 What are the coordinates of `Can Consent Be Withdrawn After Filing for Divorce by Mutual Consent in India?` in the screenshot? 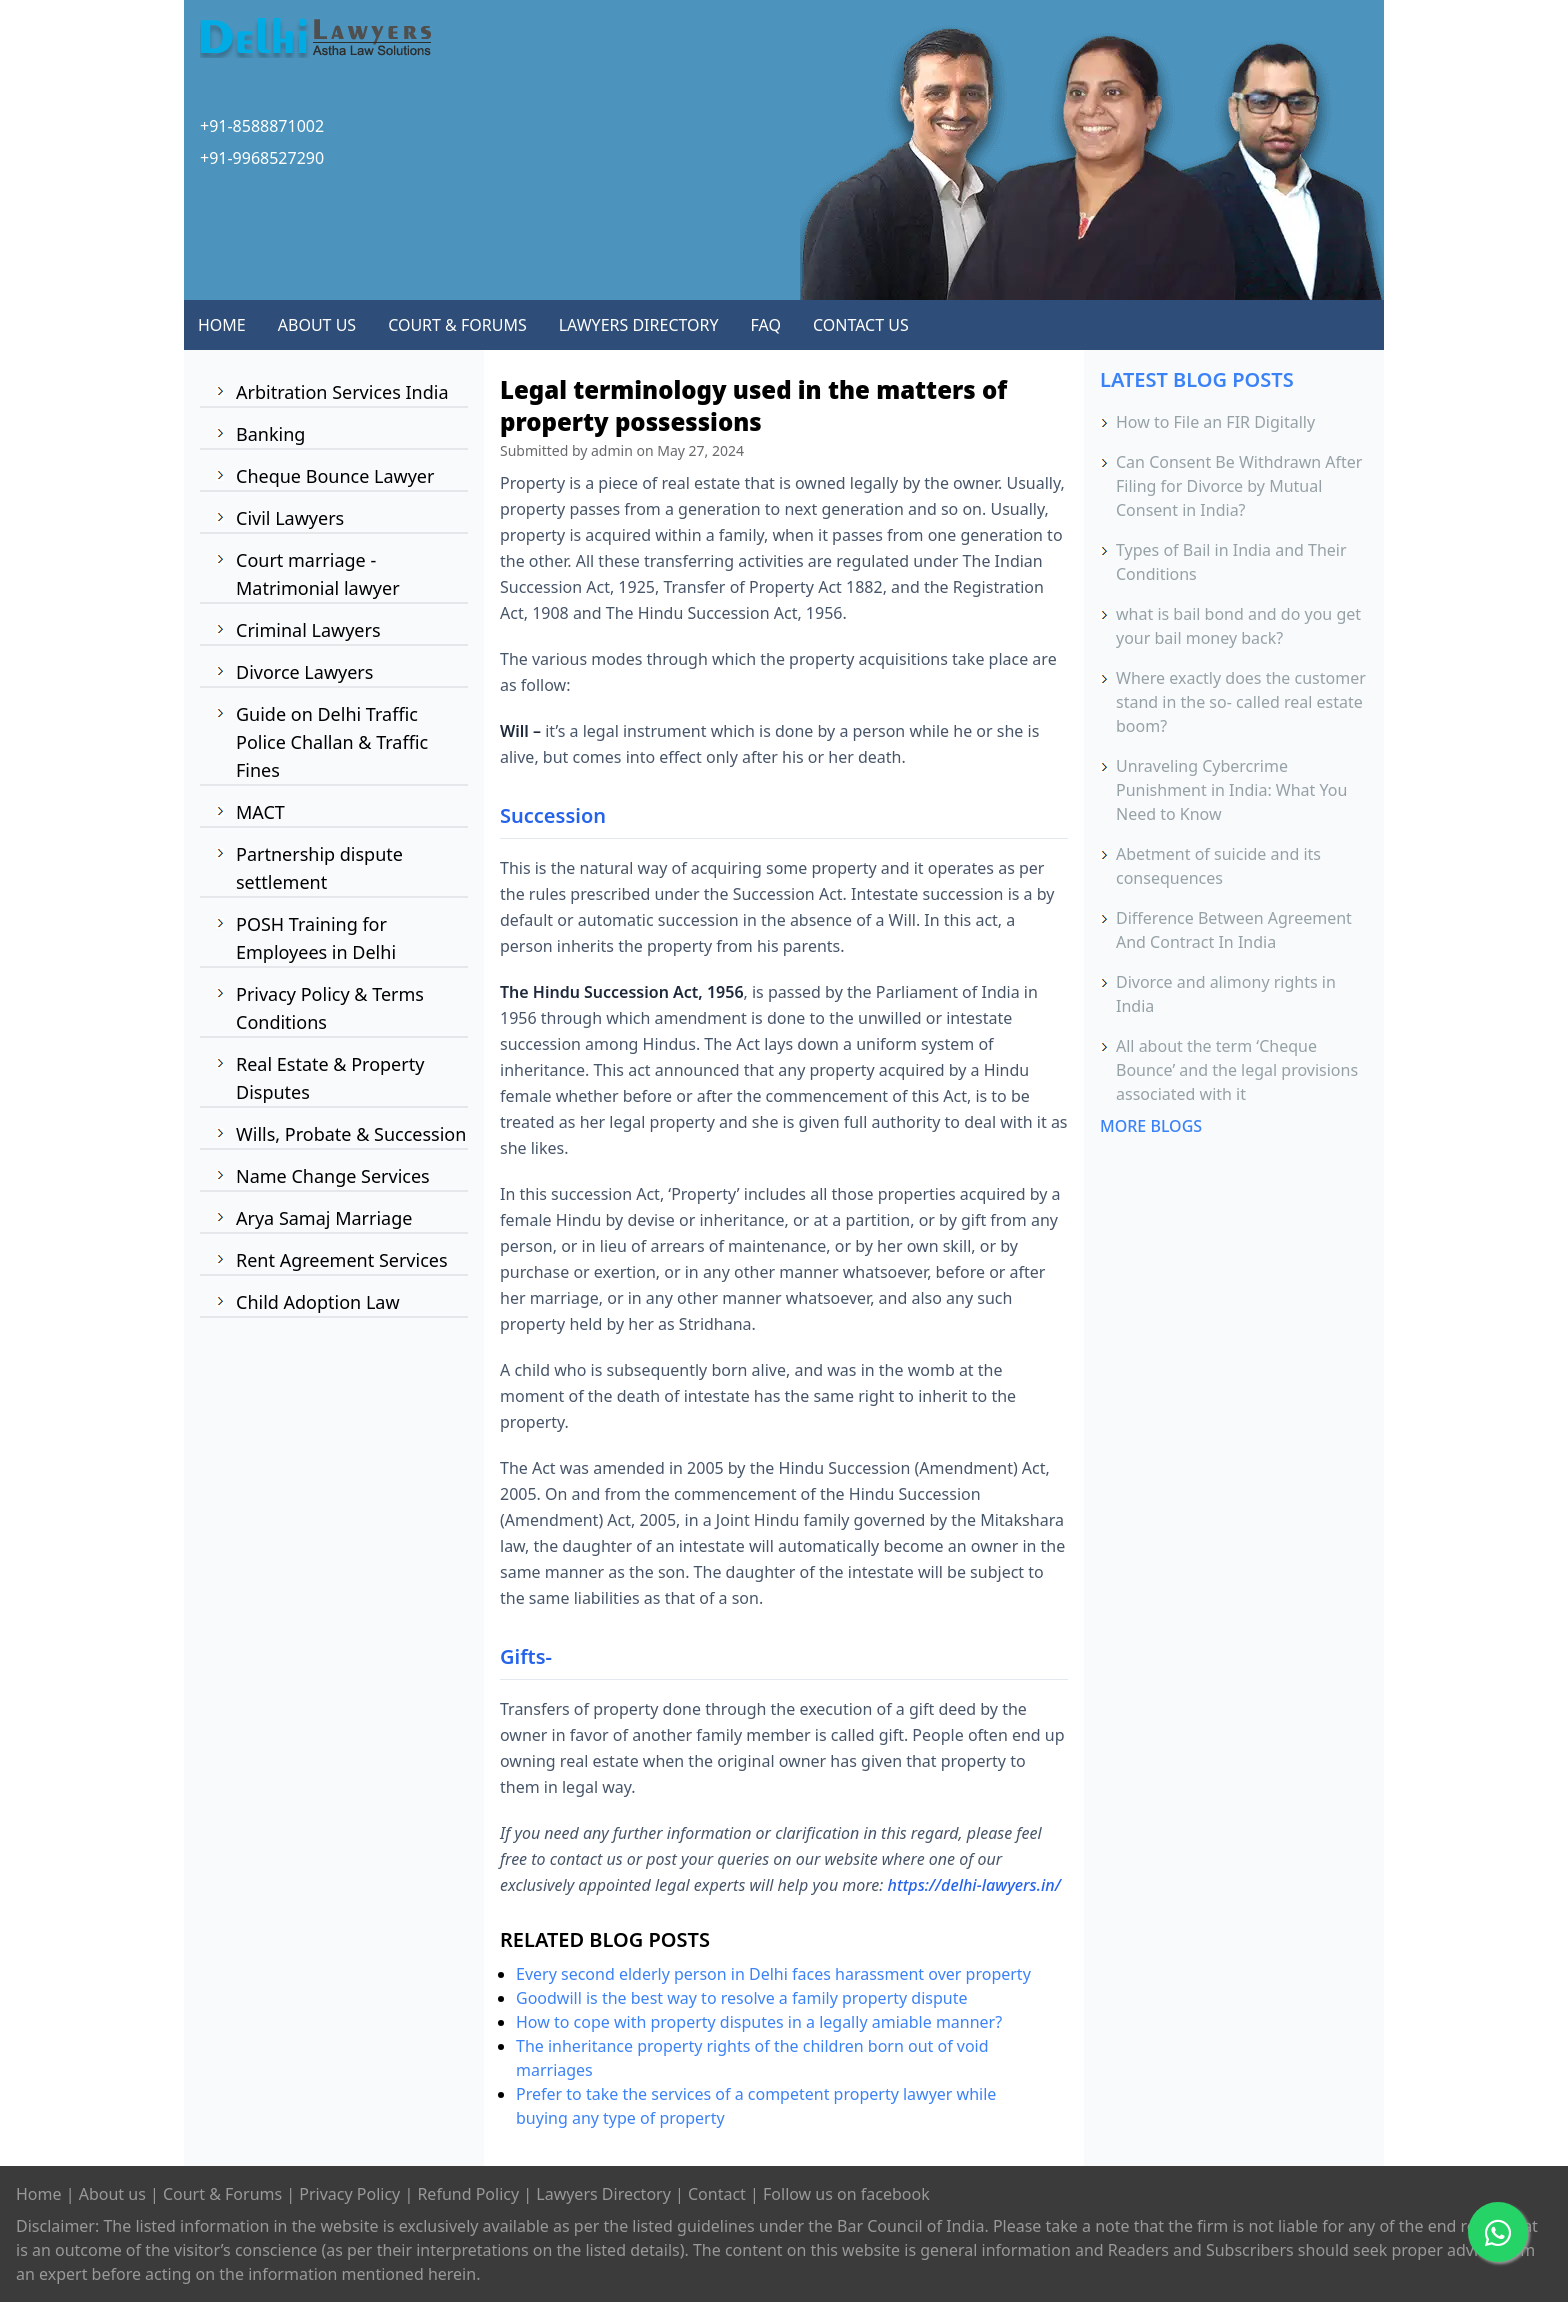 It's located at (1239, 486).